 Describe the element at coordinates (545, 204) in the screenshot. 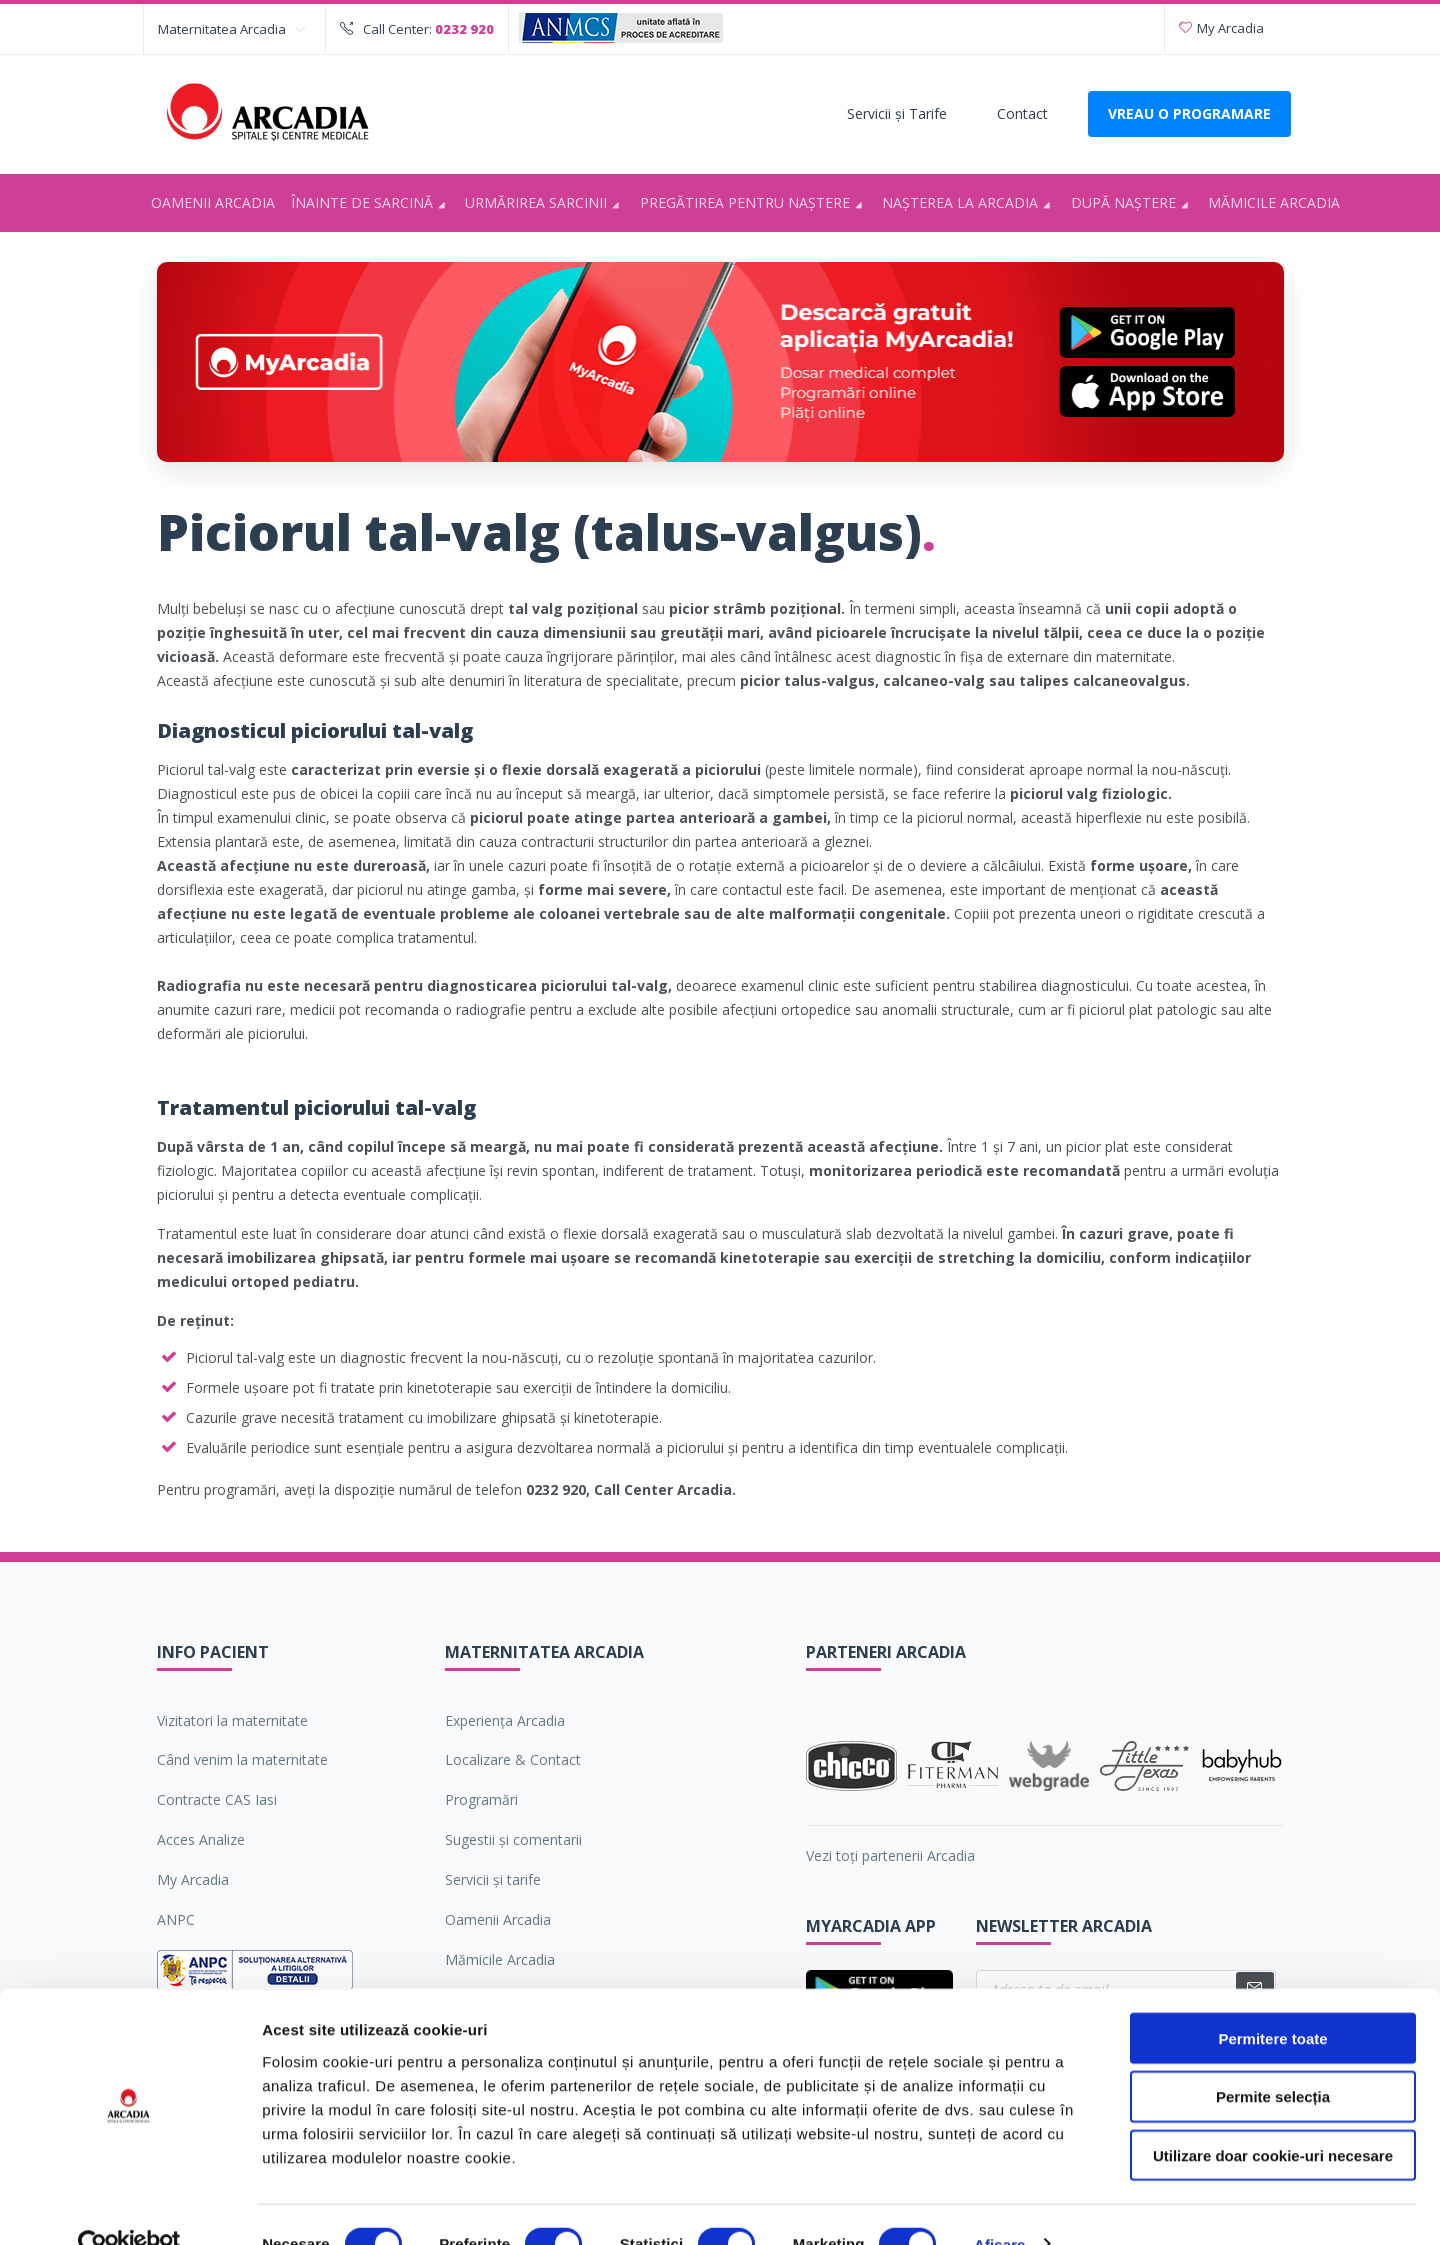

I see `Urmărirea sarcinii` at that location.